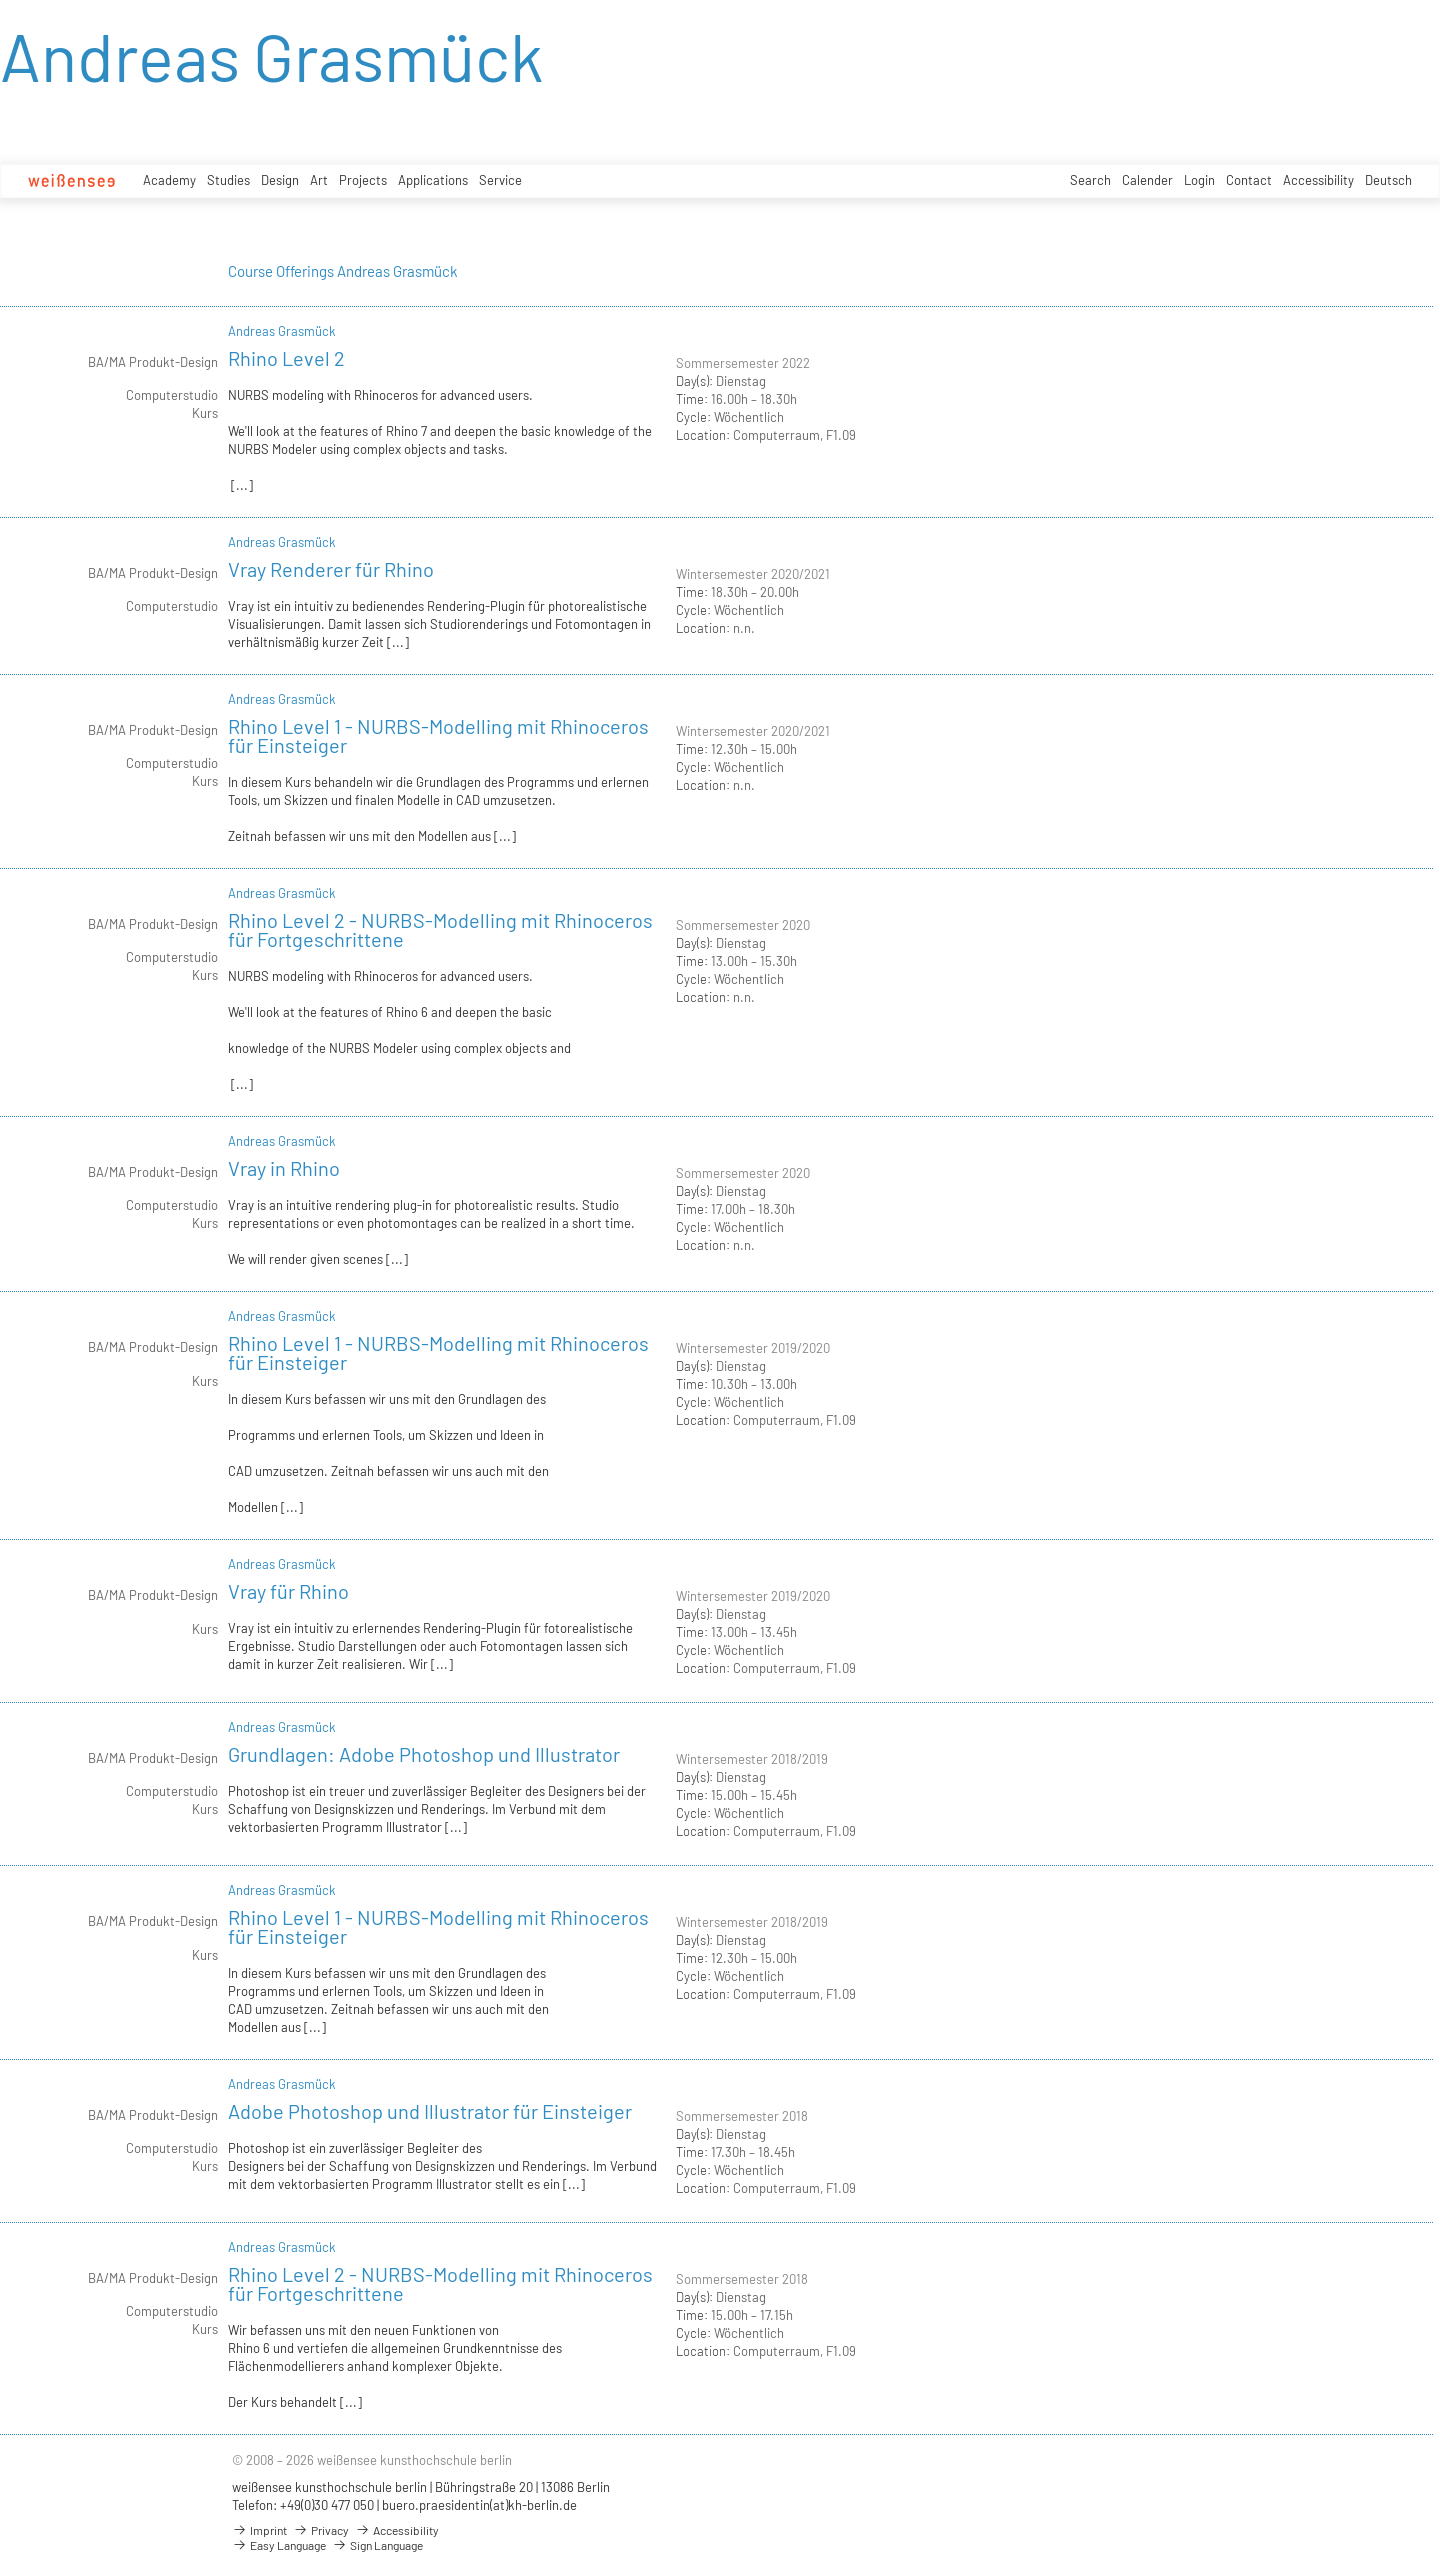  I want to click on buero.praesidentin(at)kh-berlin.de, so click(479, 2505).